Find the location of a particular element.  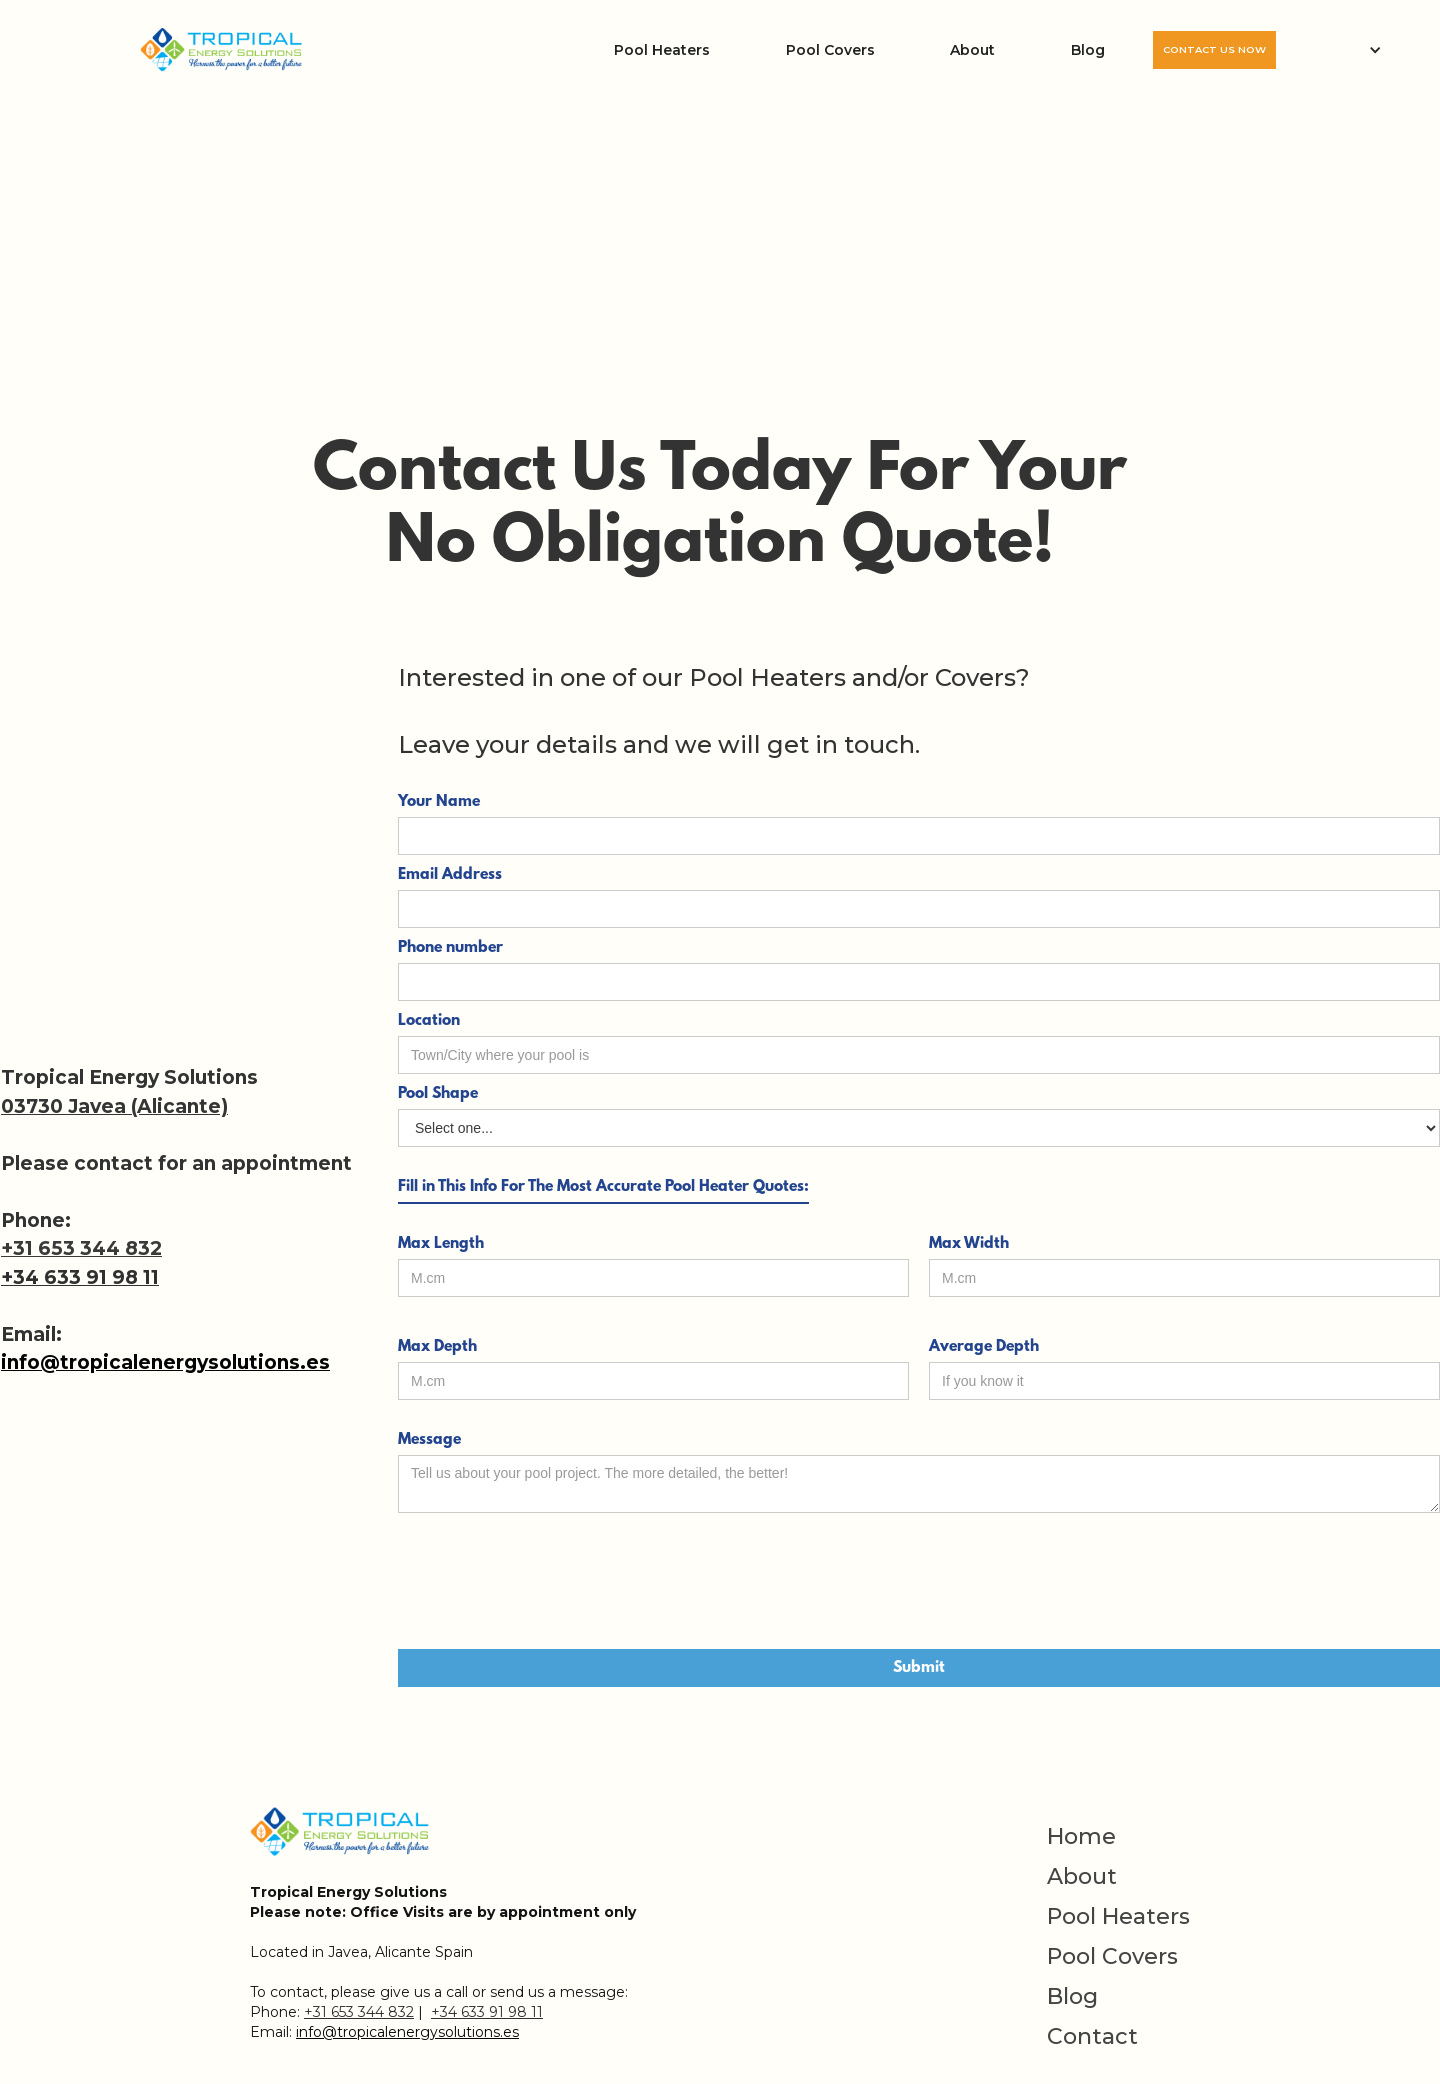

+34 633 91 98 11 is located at coordinates (80, 1277).